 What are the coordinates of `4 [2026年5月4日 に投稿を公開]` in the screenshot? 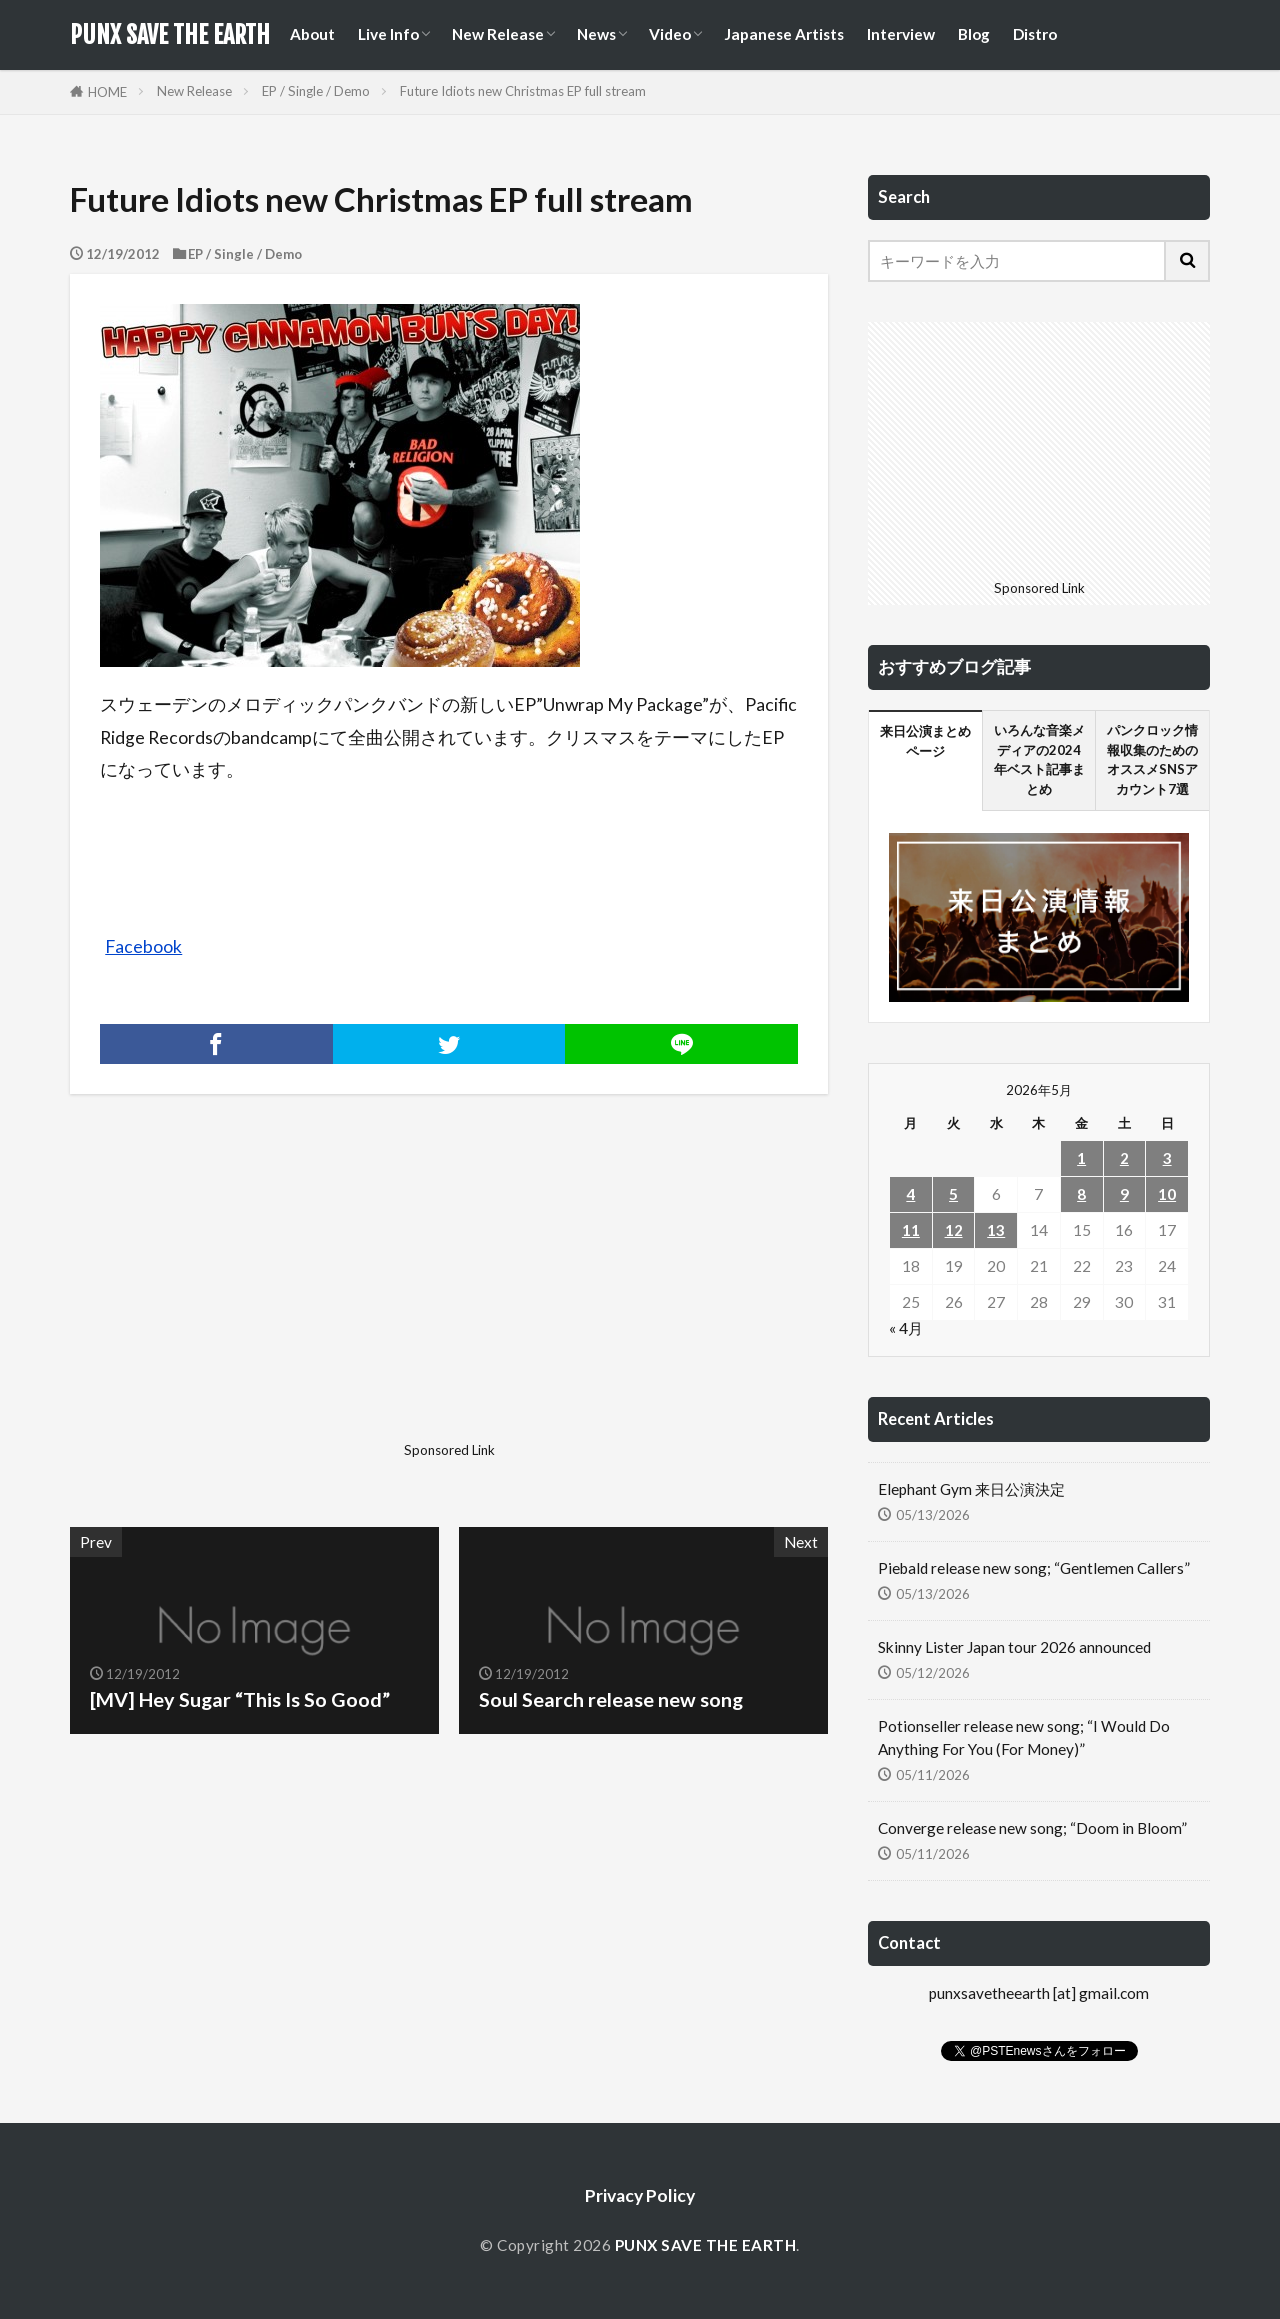 It's located at (910, 1194).